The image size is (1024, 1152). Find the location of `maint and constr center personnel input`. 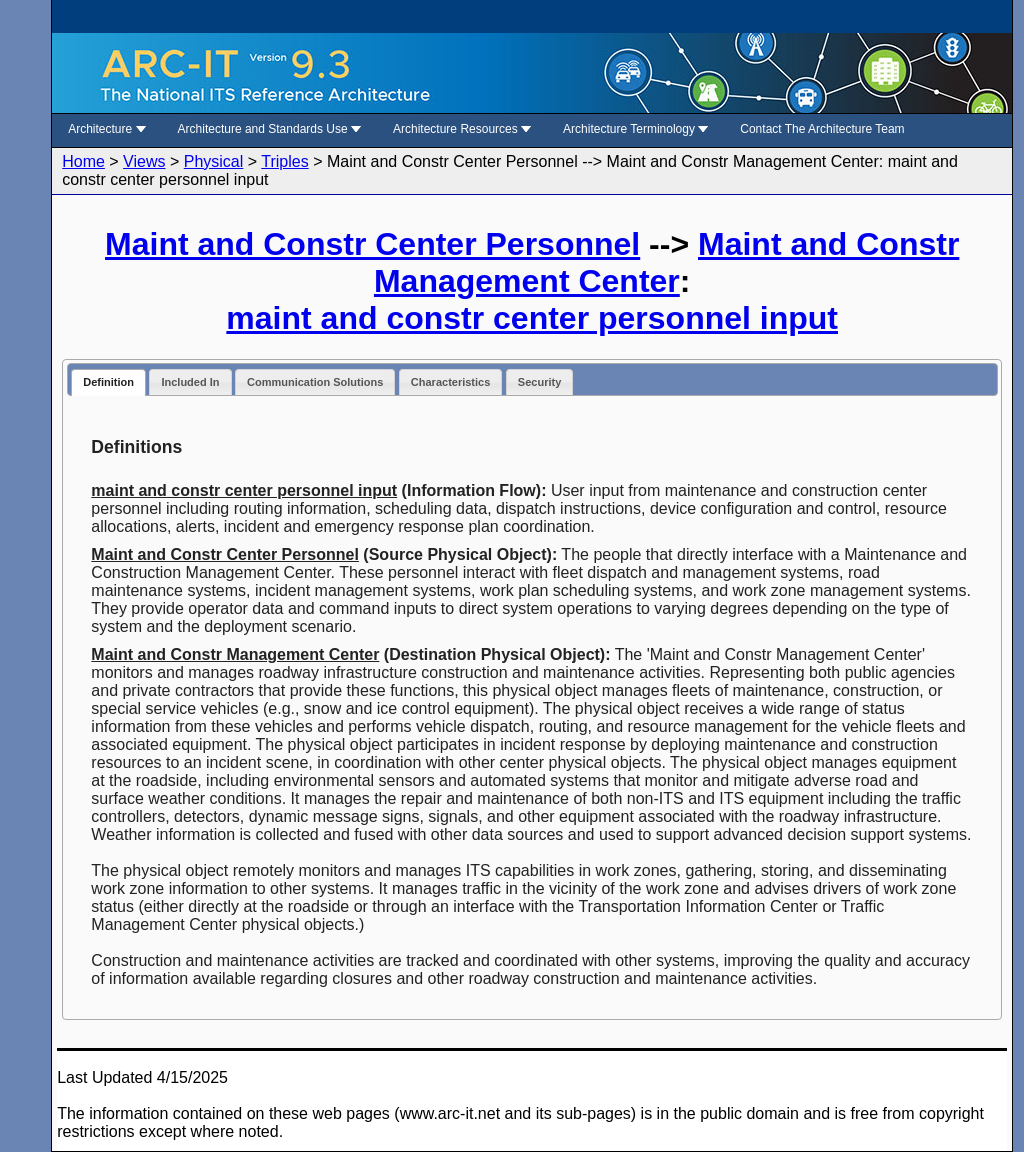

maint and constr center personnel input is located at coordinates (532, 318).